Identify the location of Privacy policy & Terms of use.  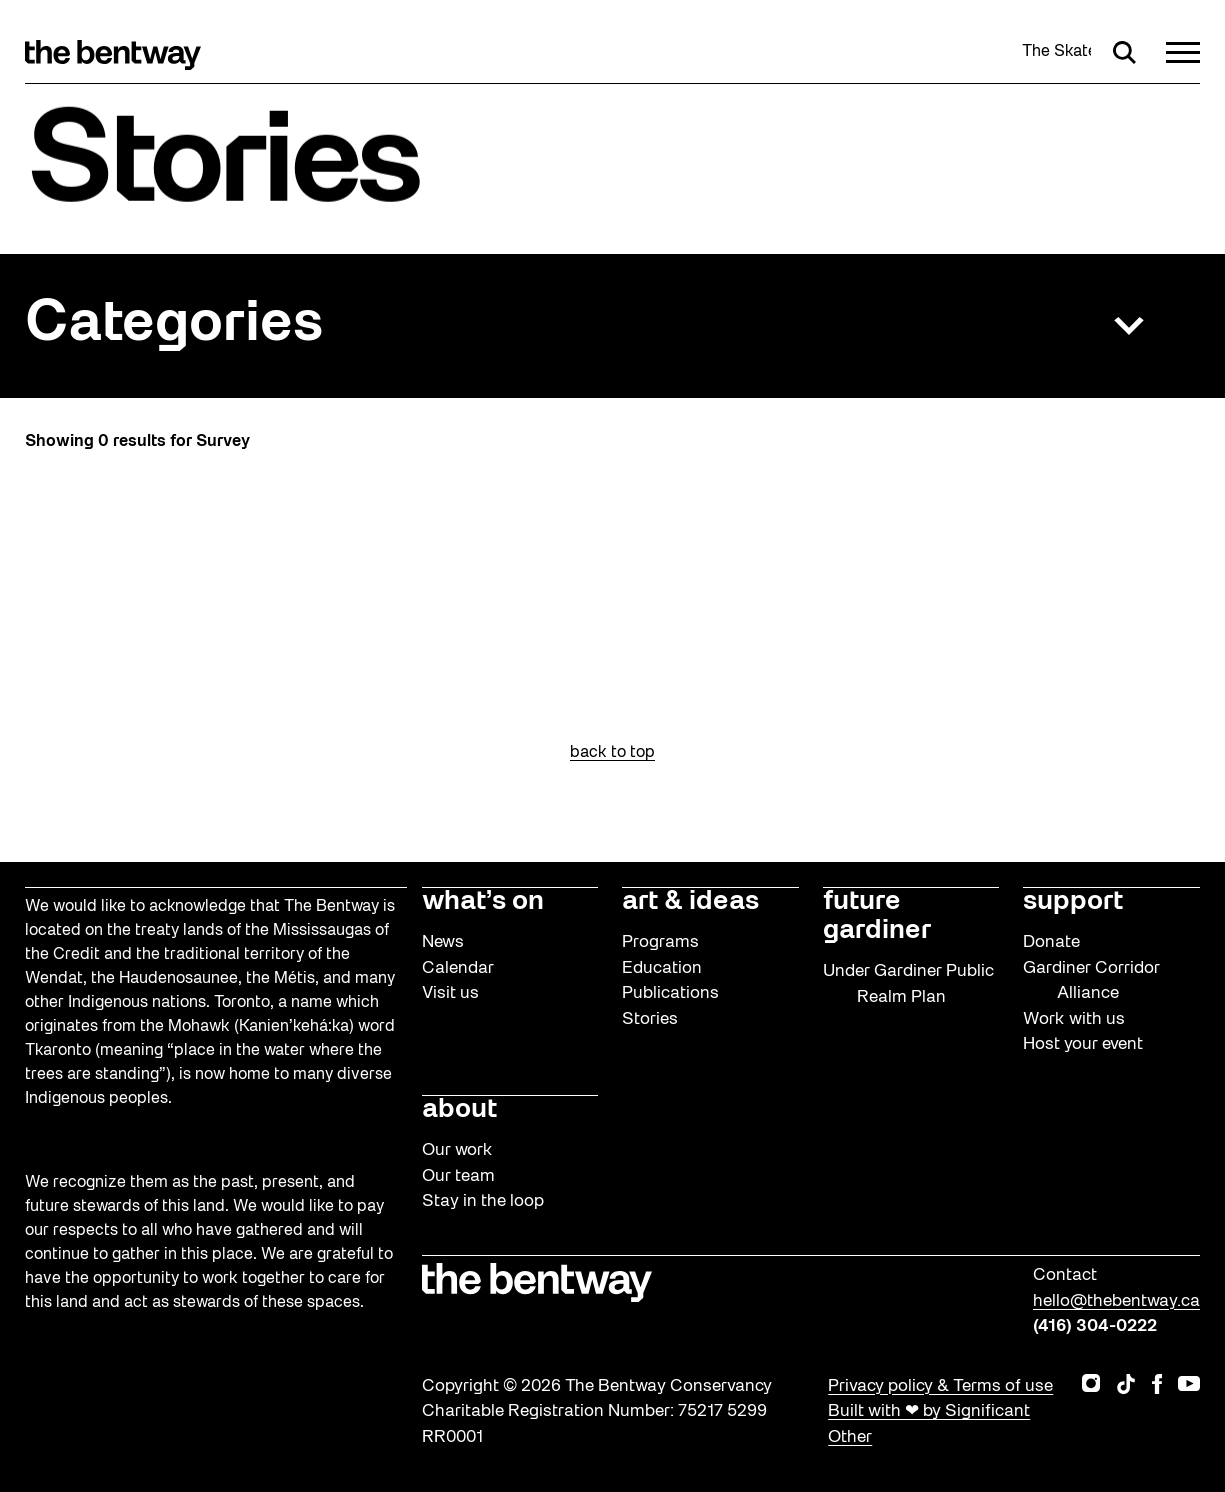
(940, 1386).